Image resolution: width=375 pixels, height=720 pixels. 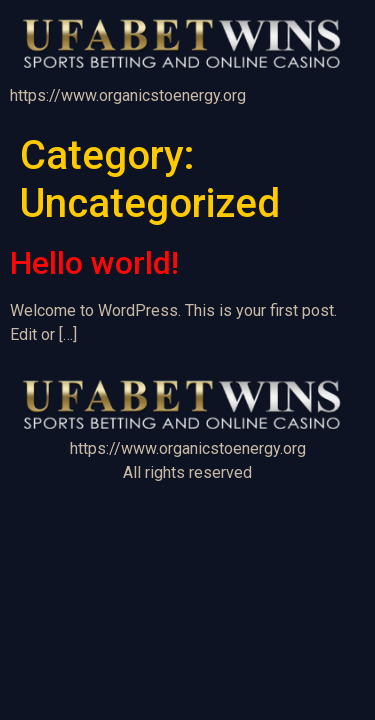 I want to click on Hello world!, so click(x=94, y=263).